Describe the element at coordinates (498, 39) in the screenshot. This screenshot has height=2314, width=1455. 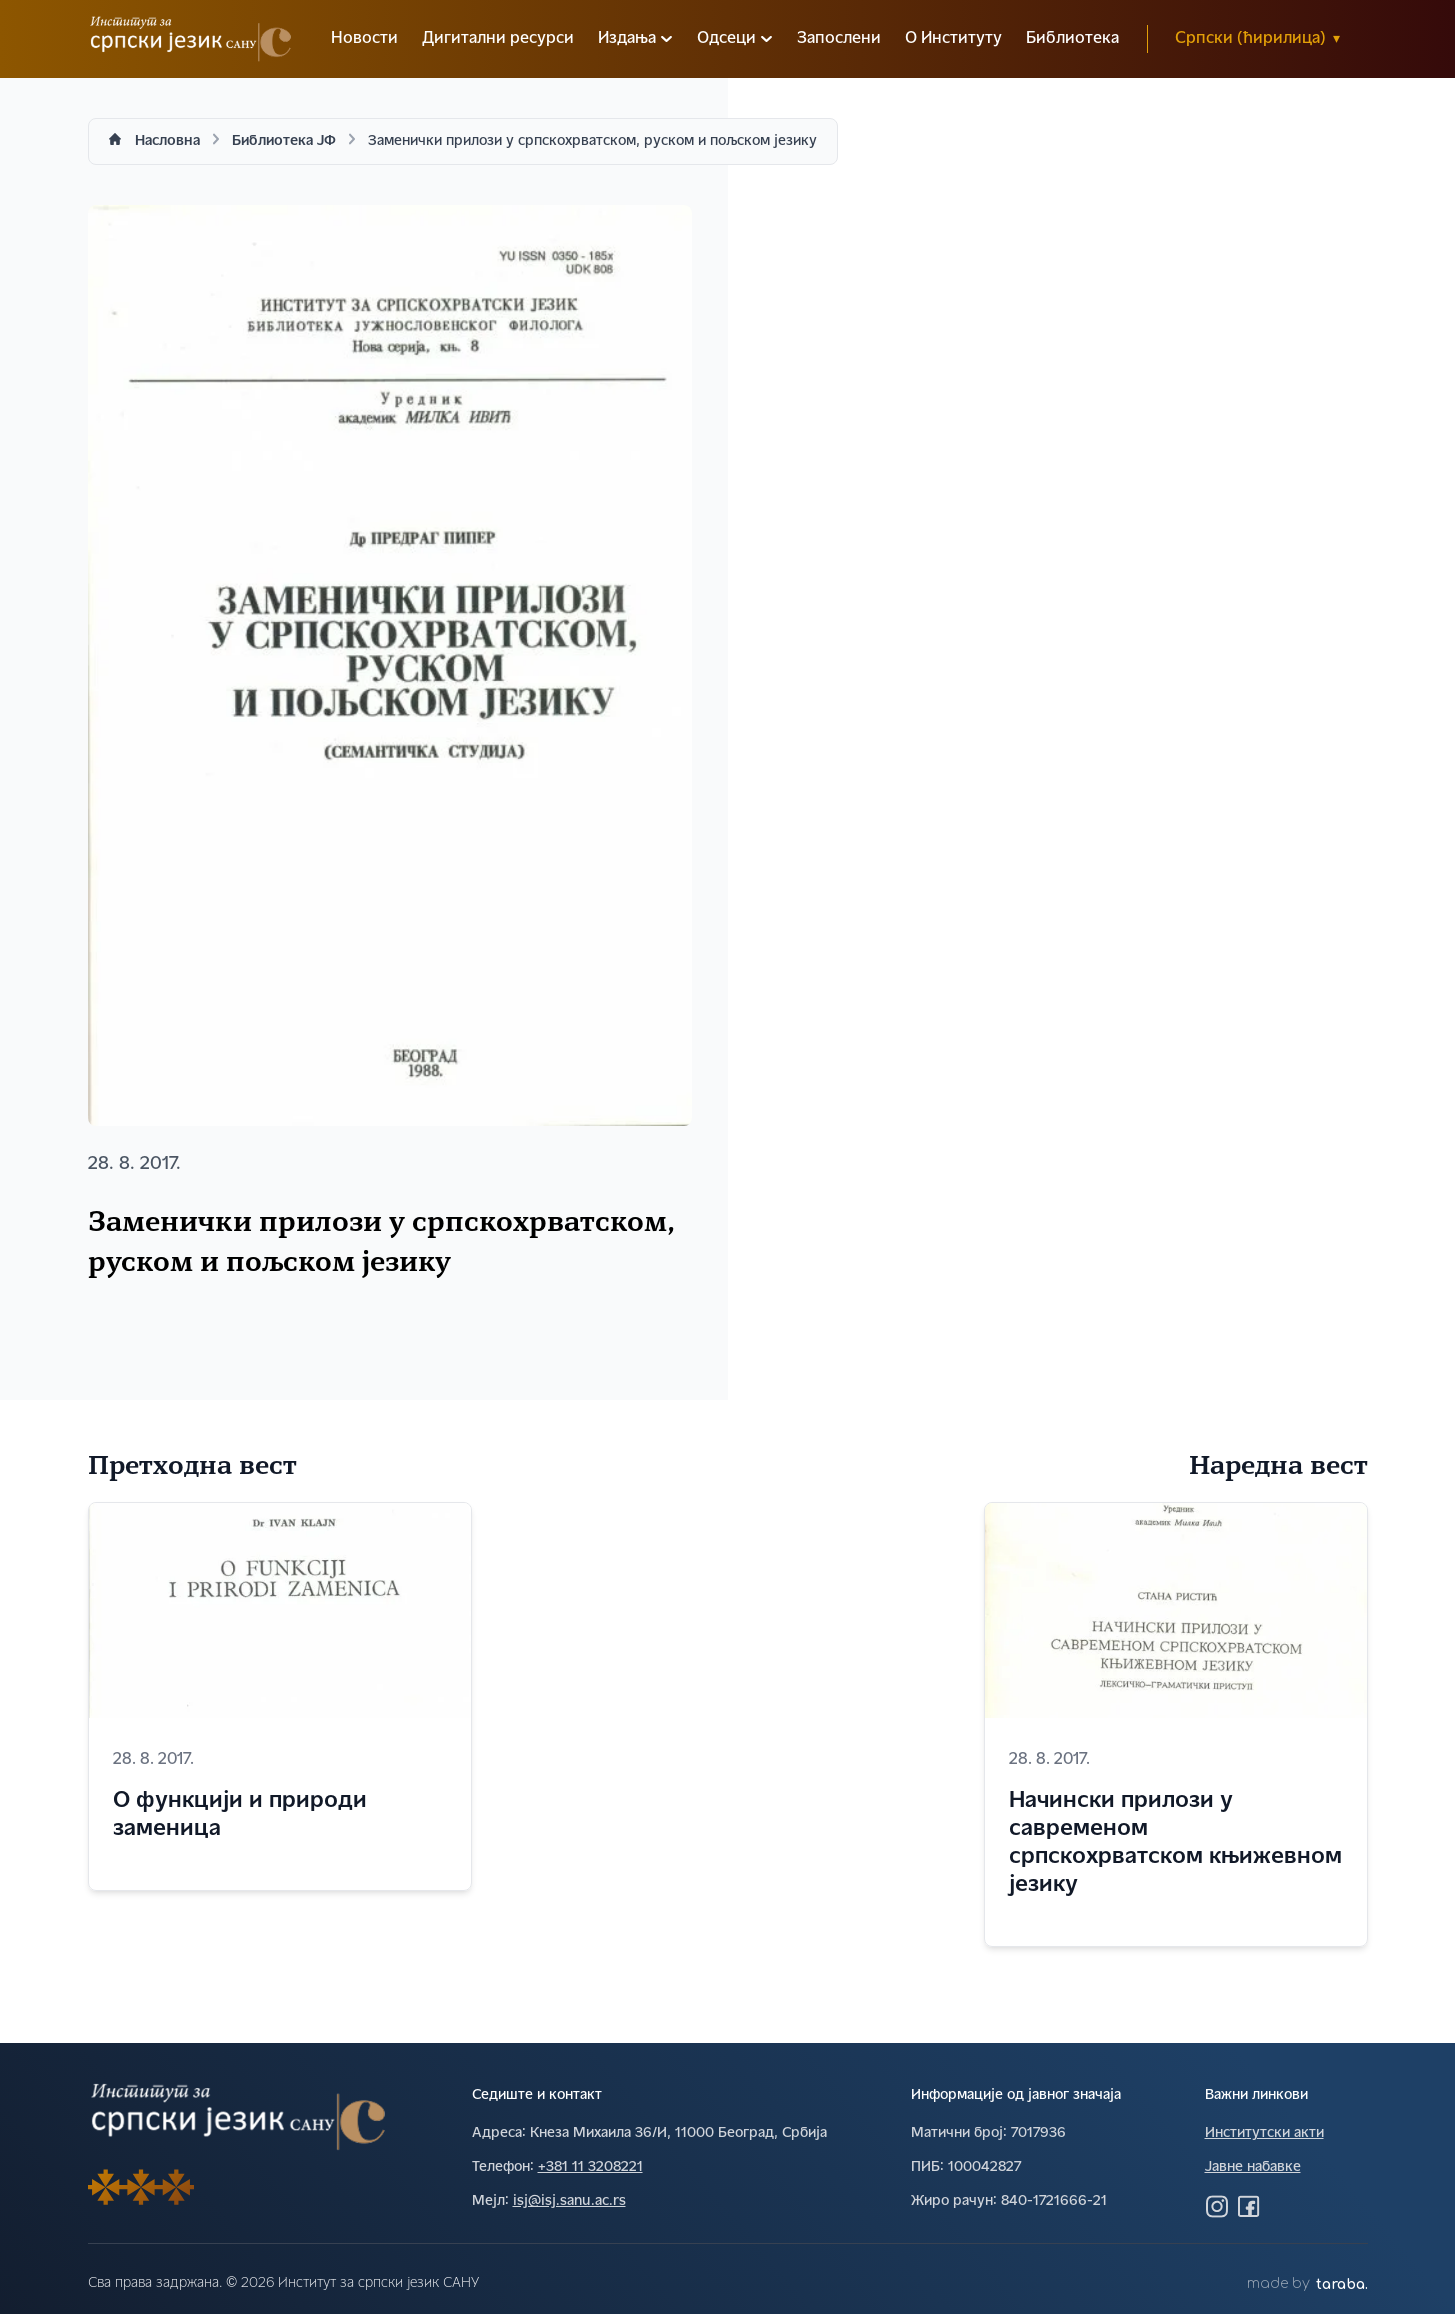
I see `Дигитални ресурси` at that location.